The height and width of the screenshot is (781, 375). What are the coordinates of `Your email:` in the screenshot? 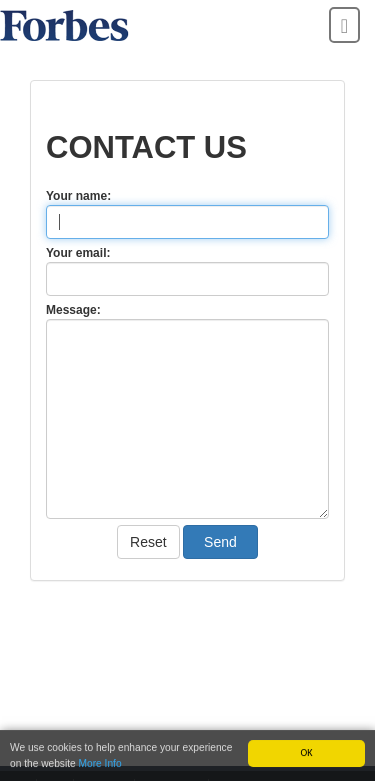 It's located at (78, 253).